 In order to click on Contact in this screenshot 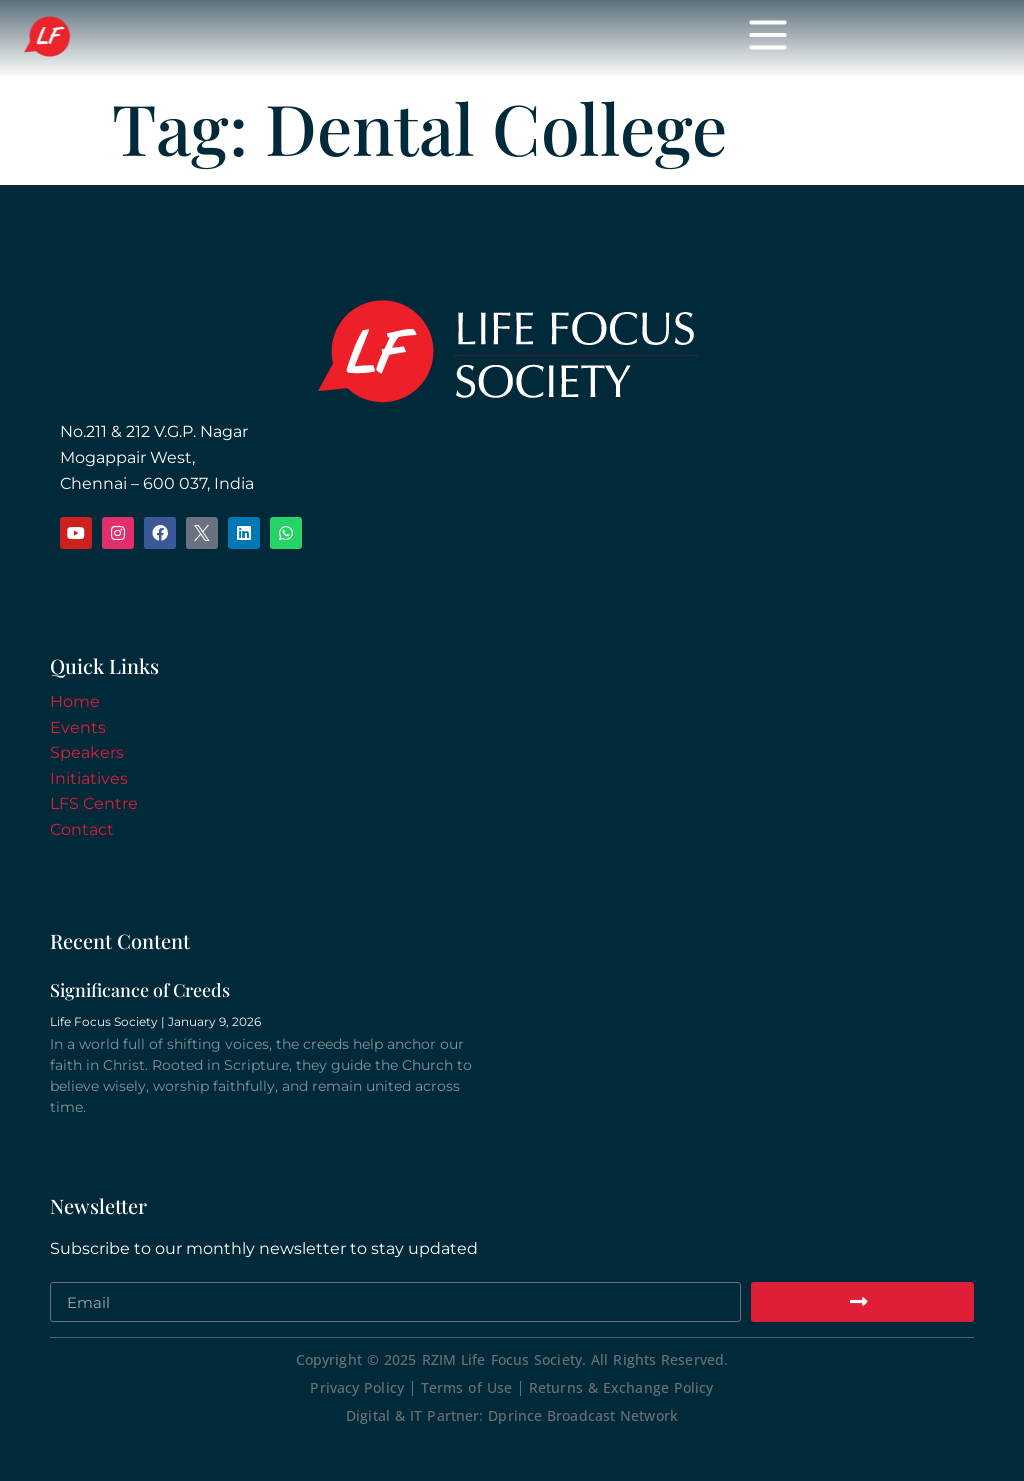, I will do `click(82, 829)`.